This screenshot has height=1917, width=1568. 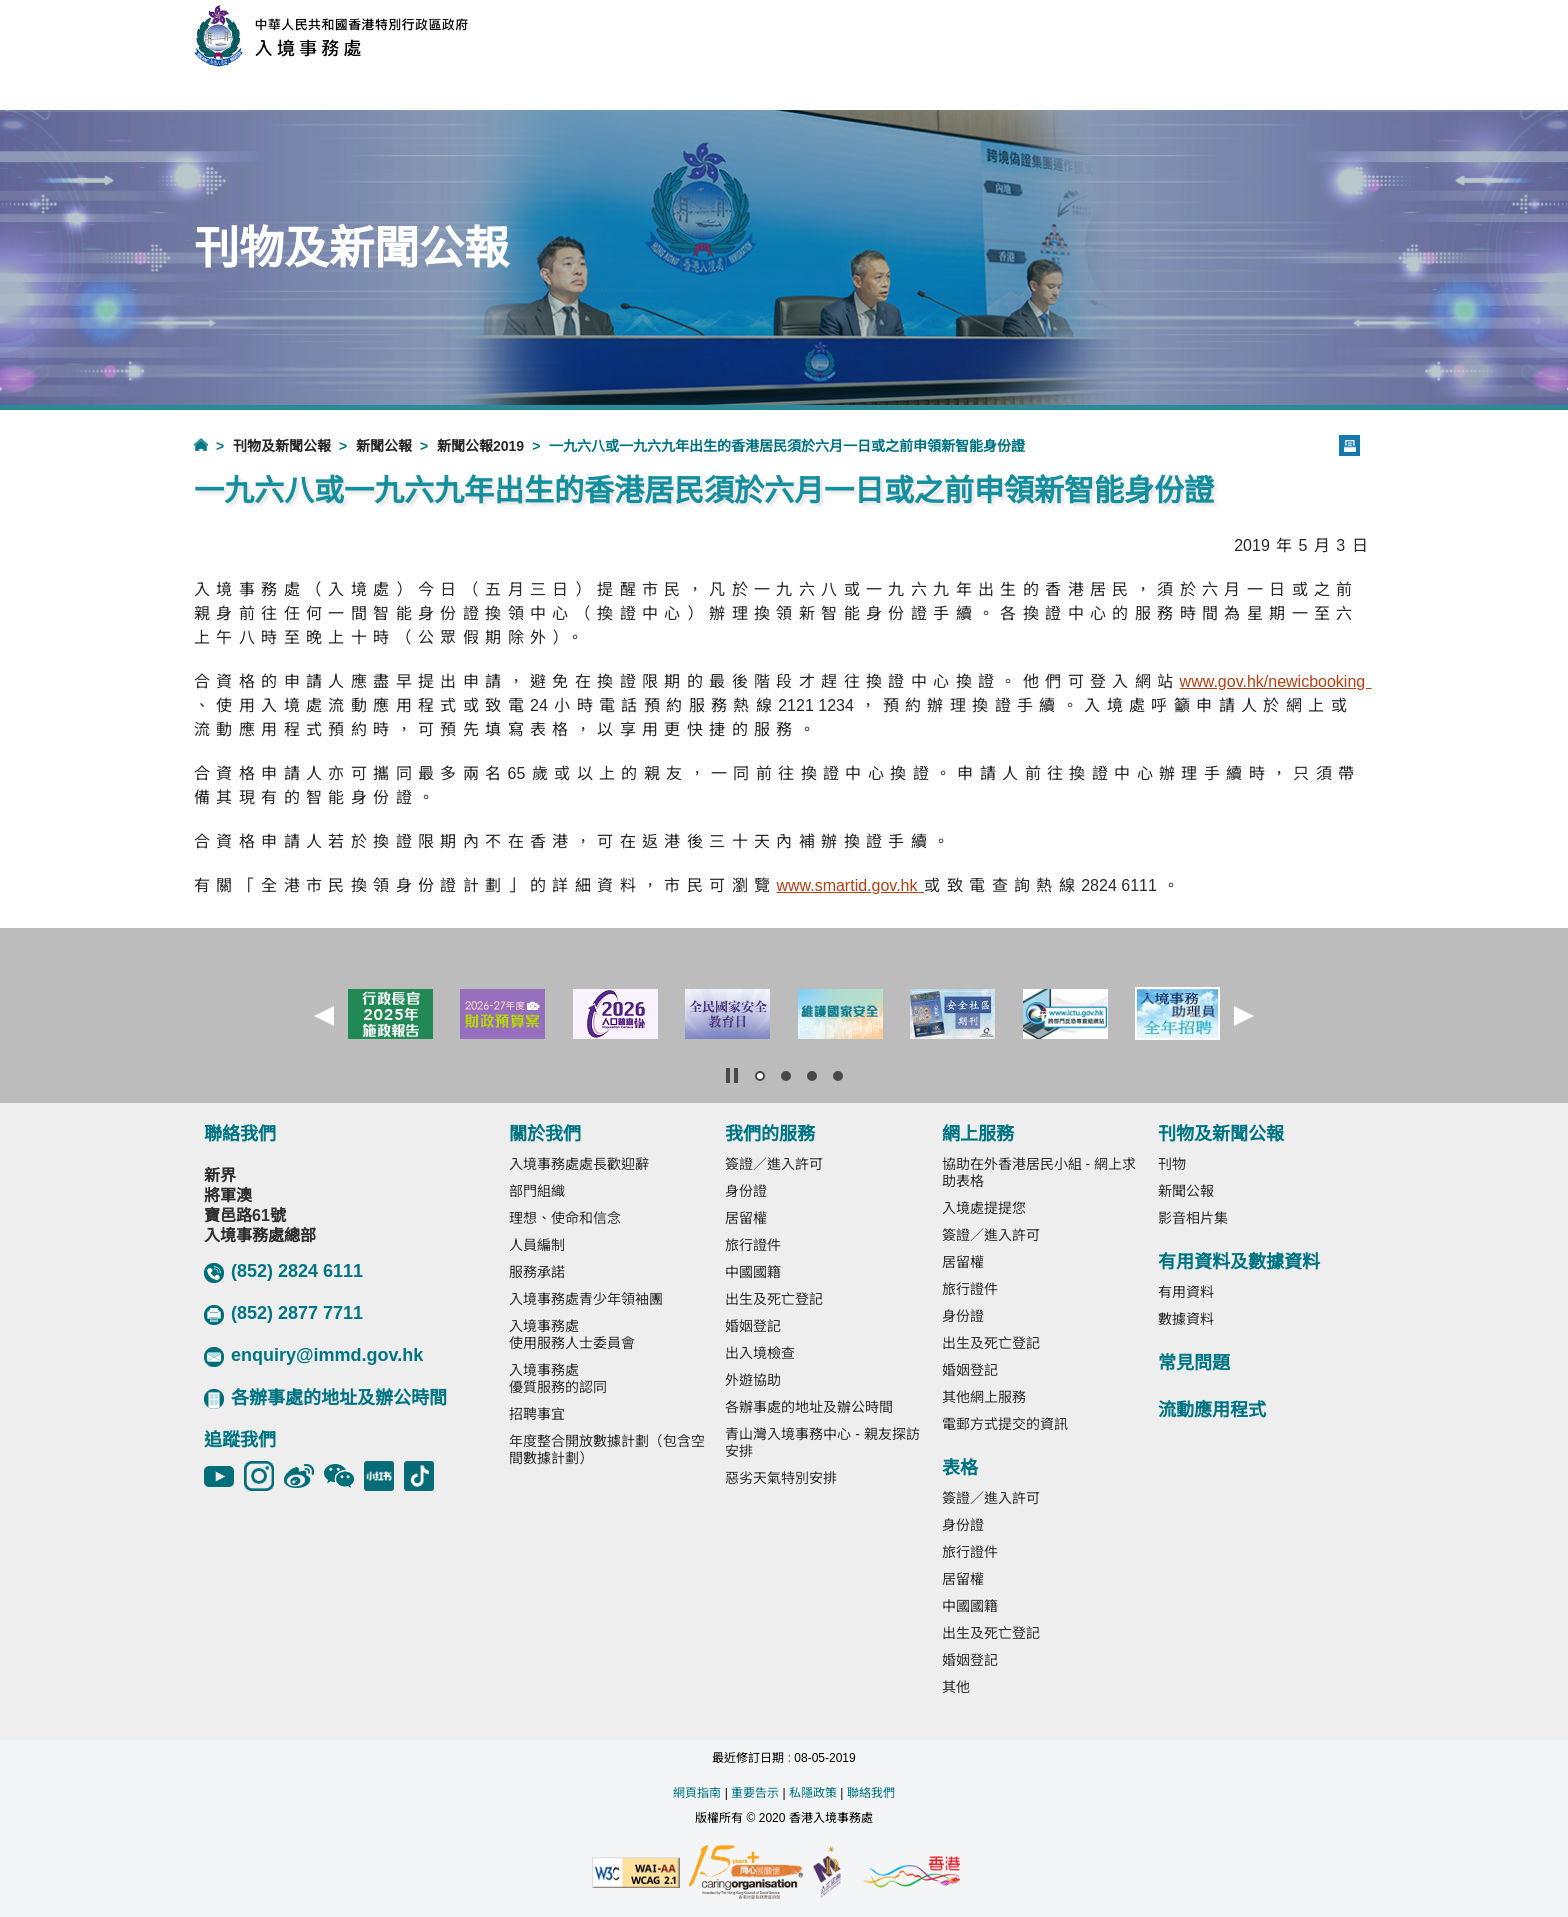 I want to click on 私隱政策, so click(x=813, y=1793).